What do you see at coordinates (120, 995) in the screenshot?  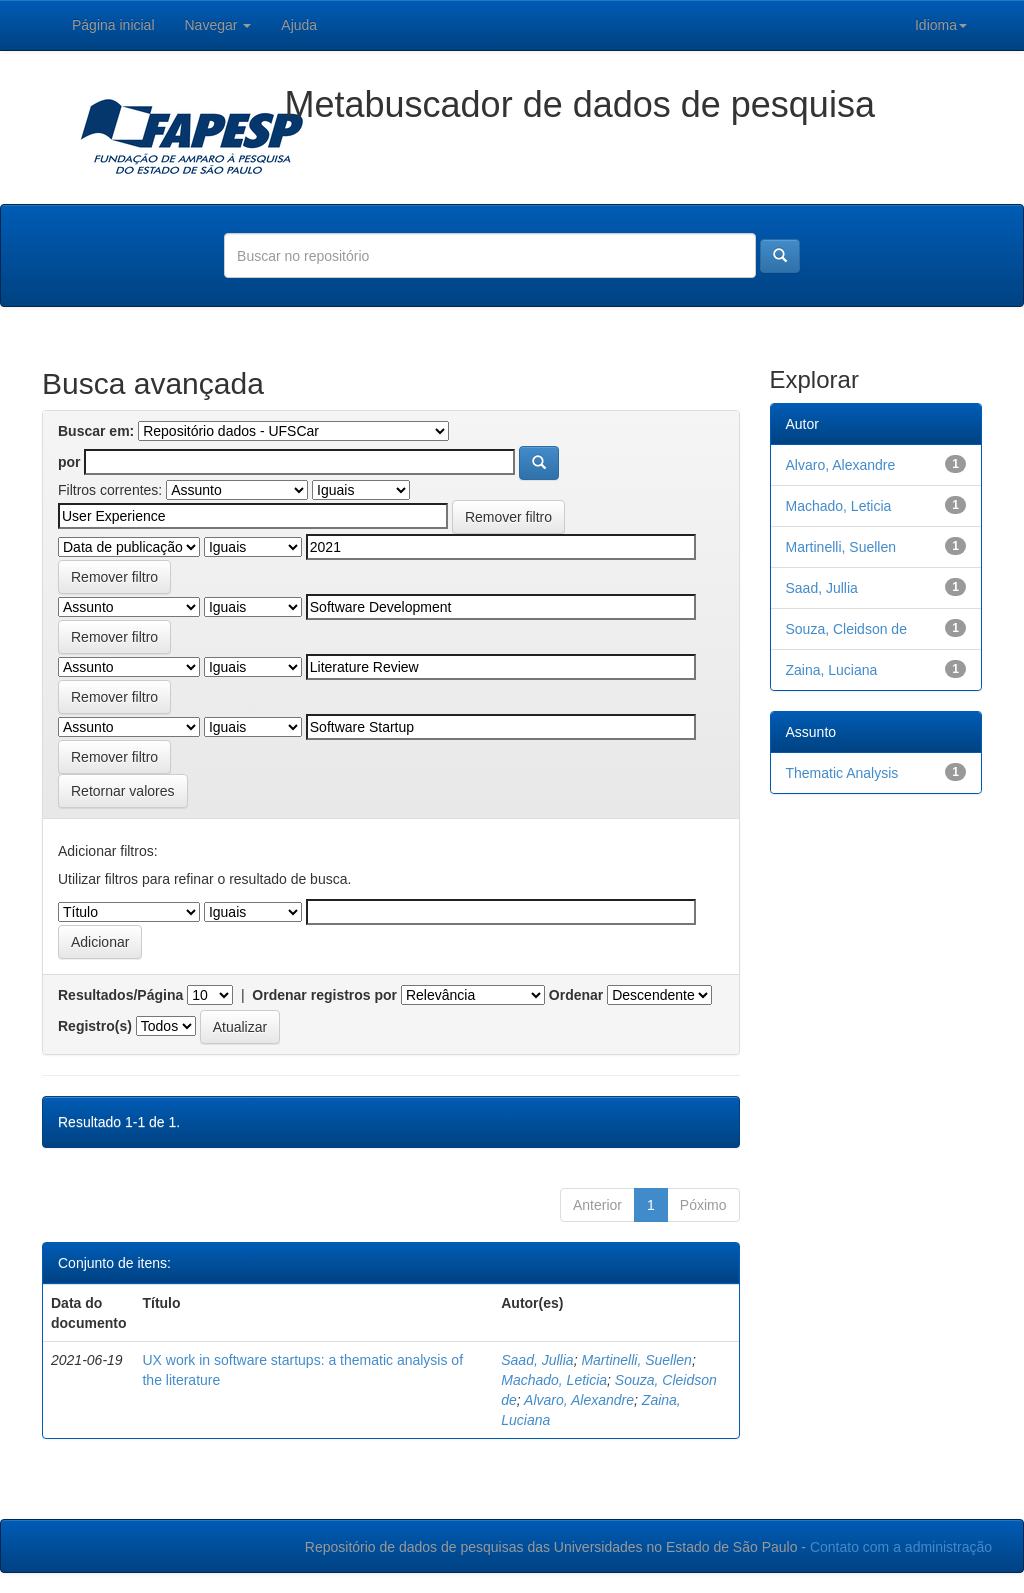 I see `Resultados/Página` at bounding box center [120, 995].